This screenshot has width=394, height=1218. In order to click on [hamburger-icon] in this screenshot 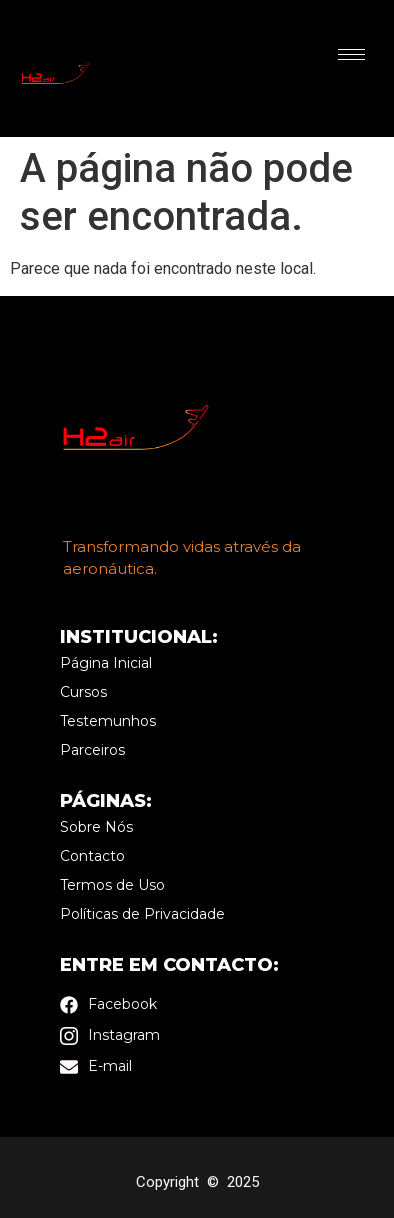, I will do `click(351, 54)`.